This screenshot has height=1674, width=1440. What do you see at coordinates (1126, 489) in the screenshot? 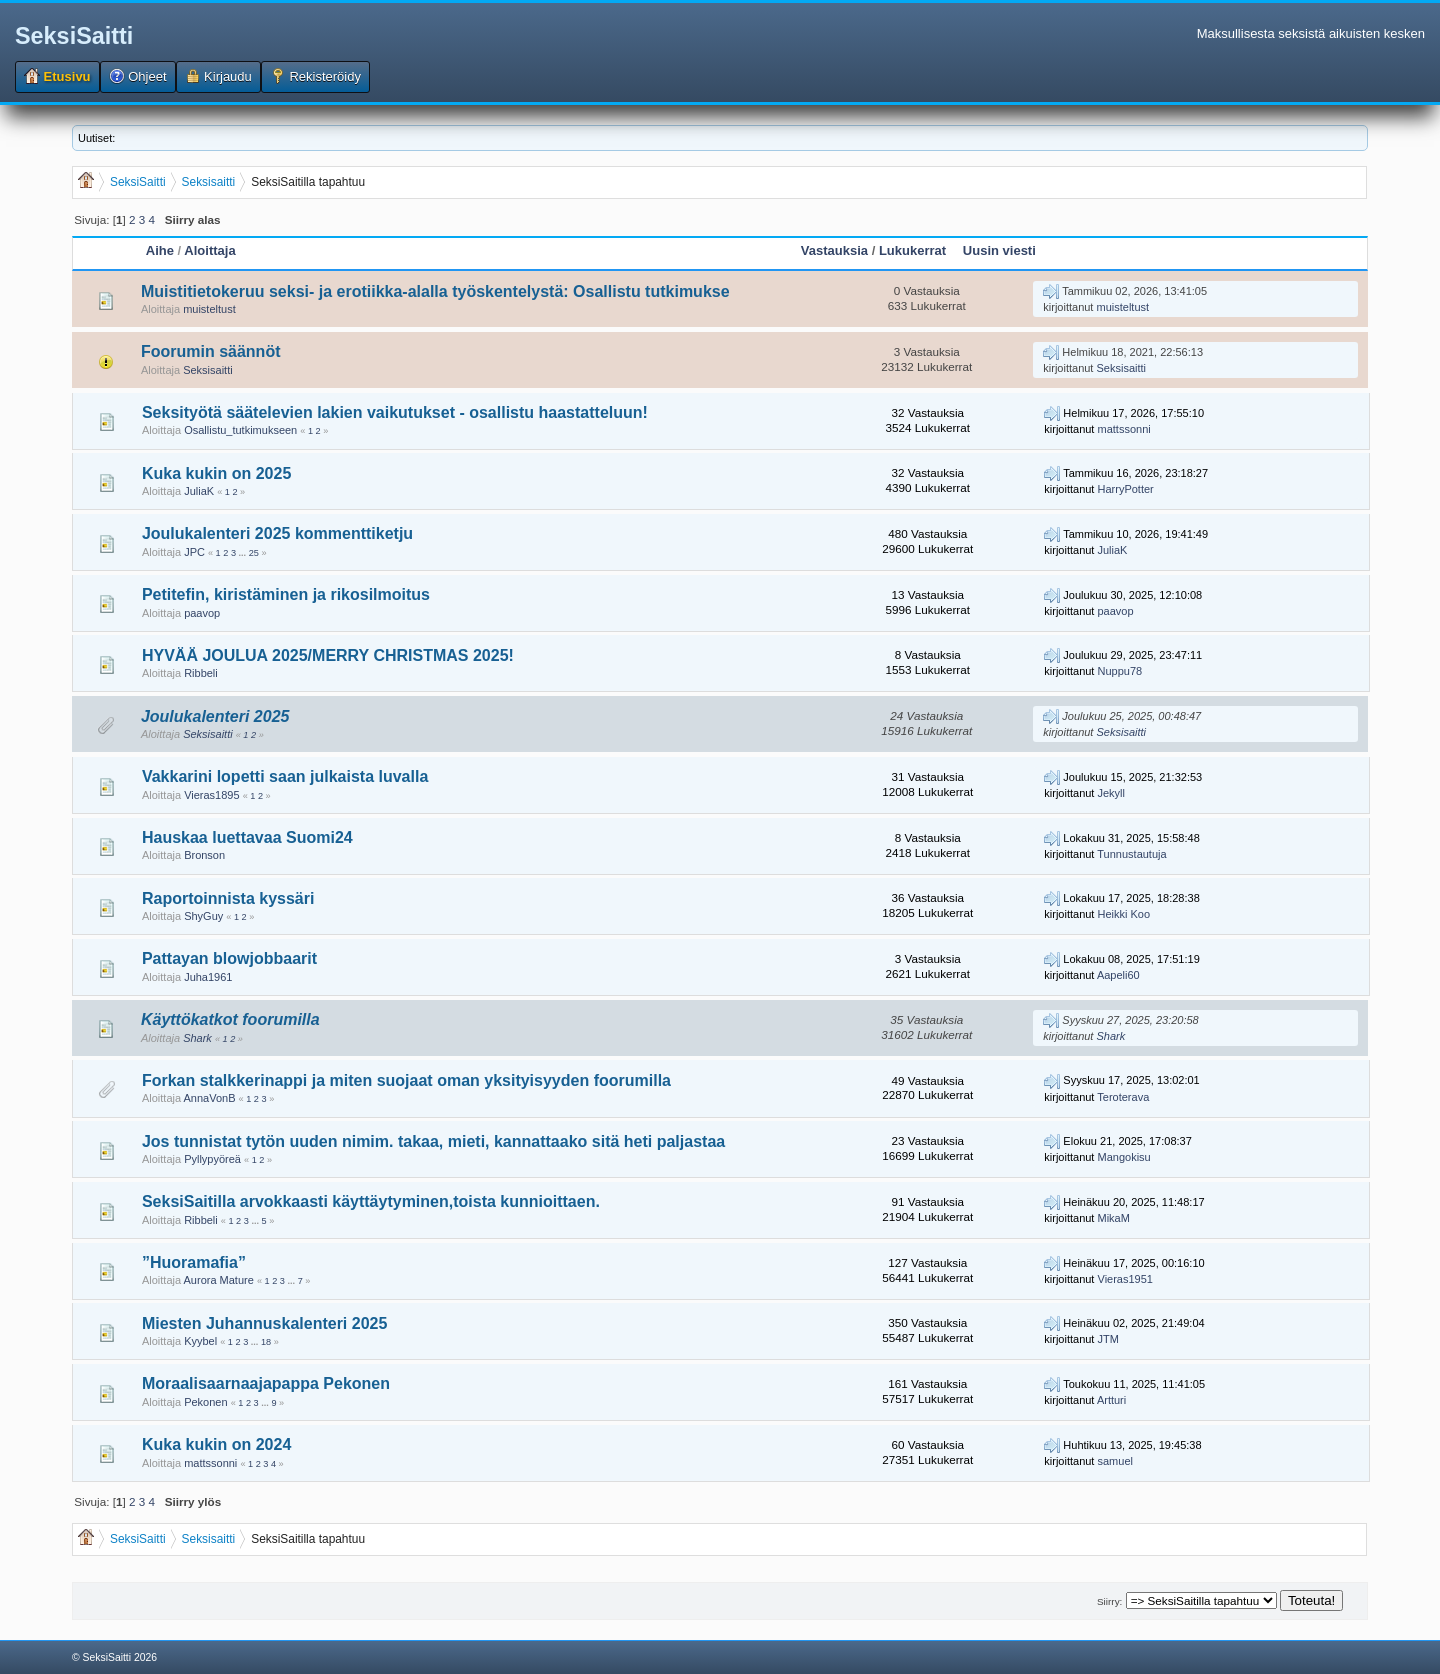
I see `HarryPotter` at bounding box center [1126, 489].